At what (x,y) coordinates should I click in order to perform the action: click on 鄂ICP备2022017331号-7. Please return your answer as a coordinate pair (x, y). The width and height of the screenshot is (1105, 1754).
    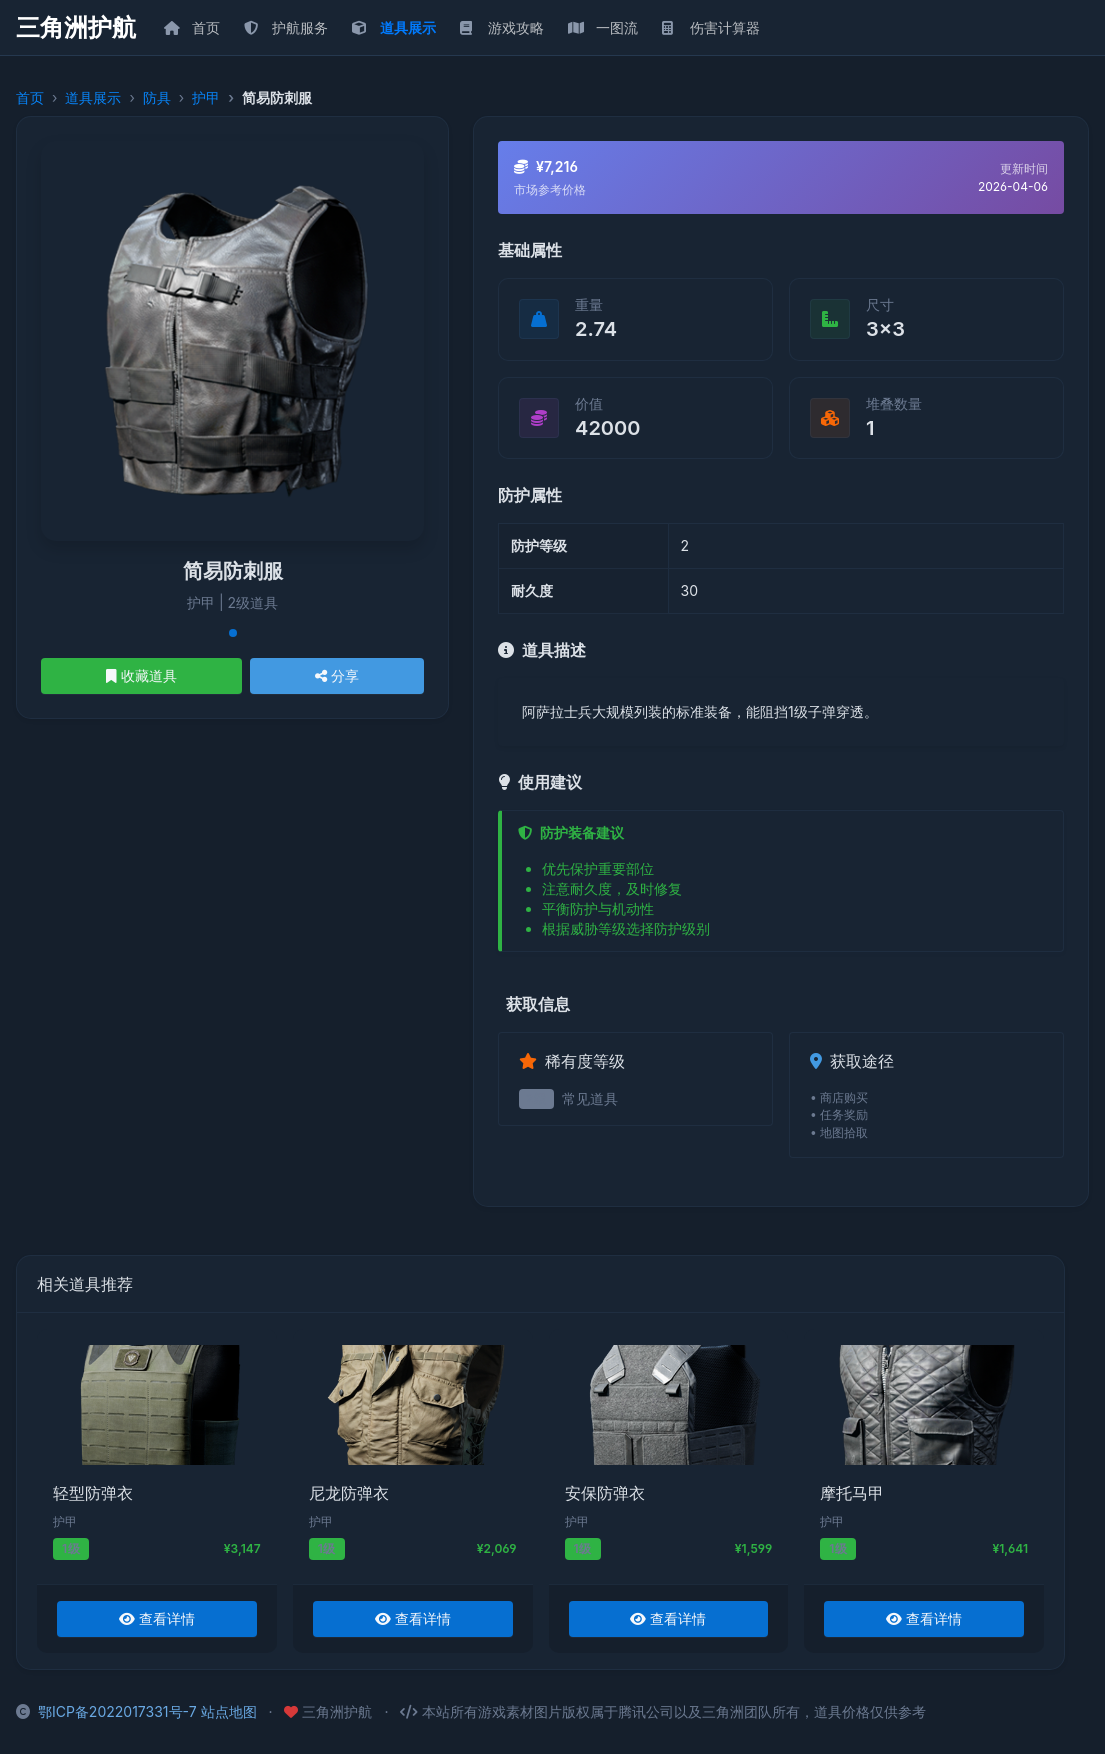
    Looking at the image, I should click on (117, 1711).